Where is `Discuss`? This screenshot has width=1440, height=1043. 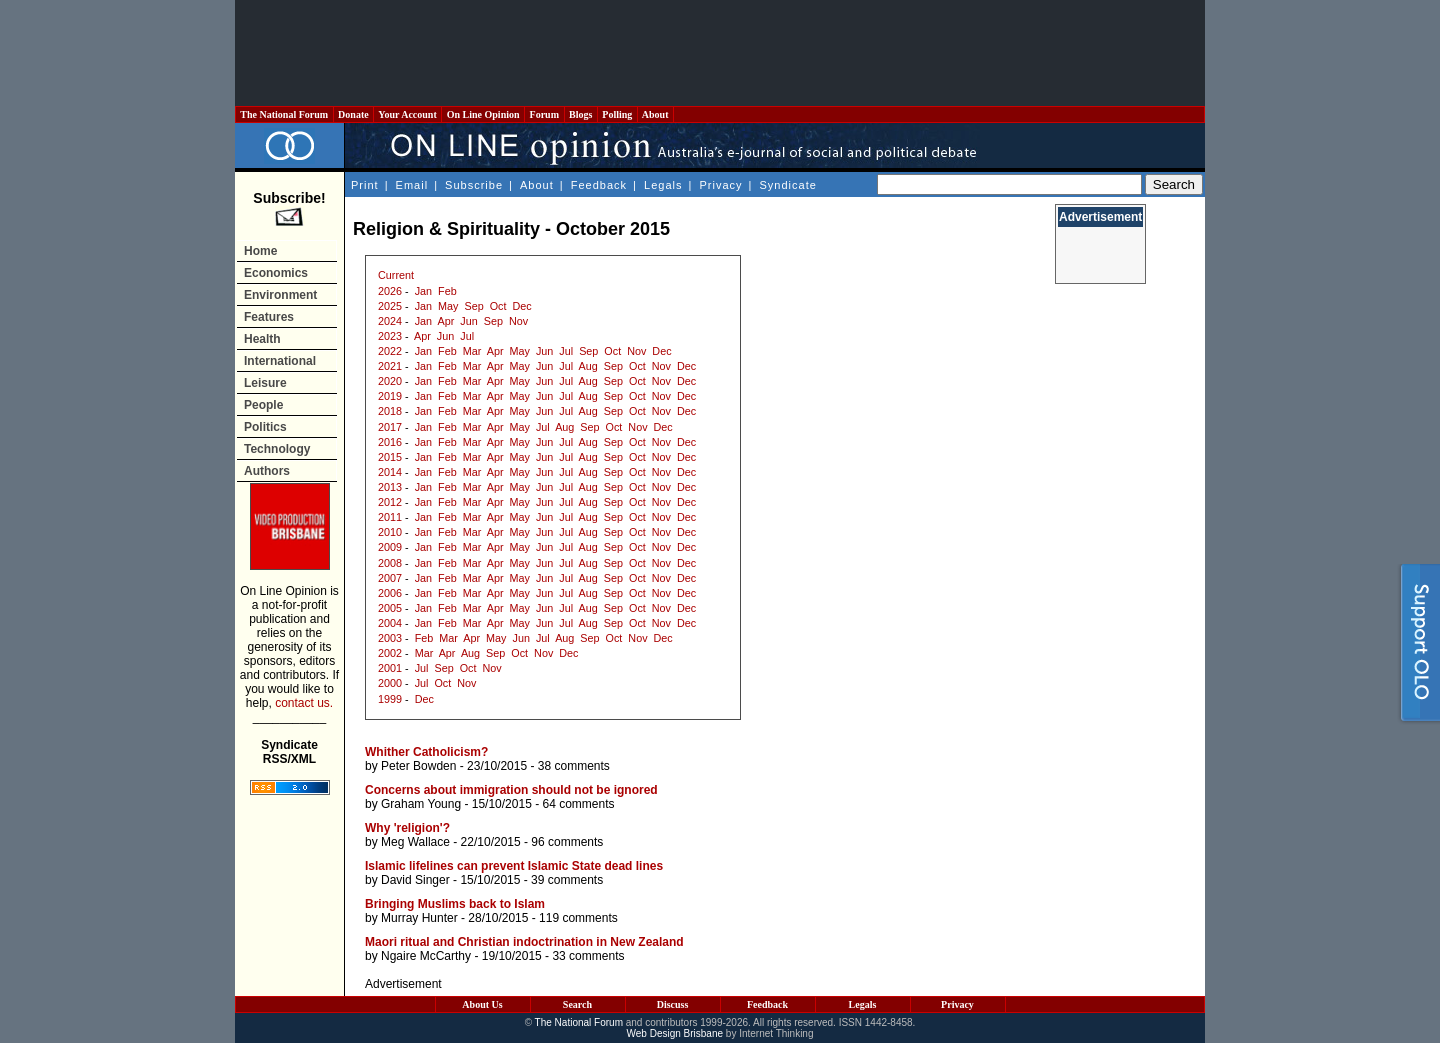
Discuss is located at coordinates (673, 1004).